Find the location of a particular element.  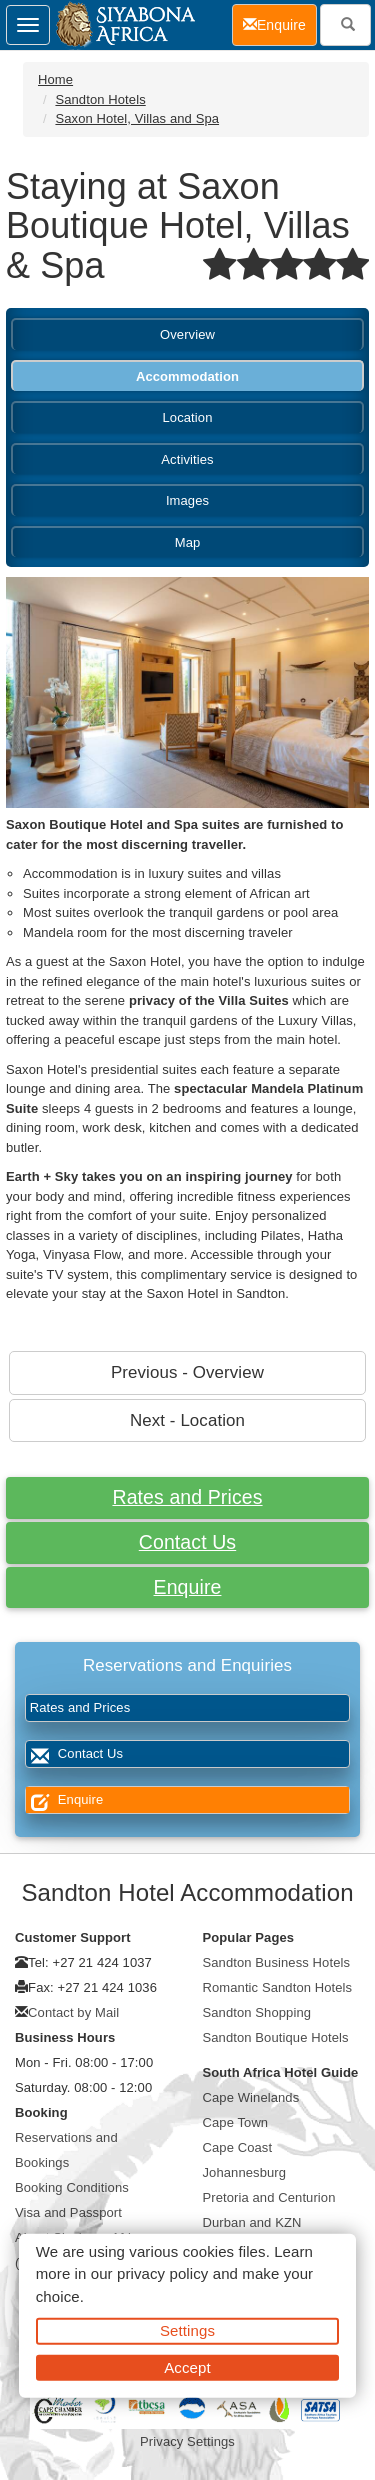

Johannesburg is located at coordinates (245, 2172).